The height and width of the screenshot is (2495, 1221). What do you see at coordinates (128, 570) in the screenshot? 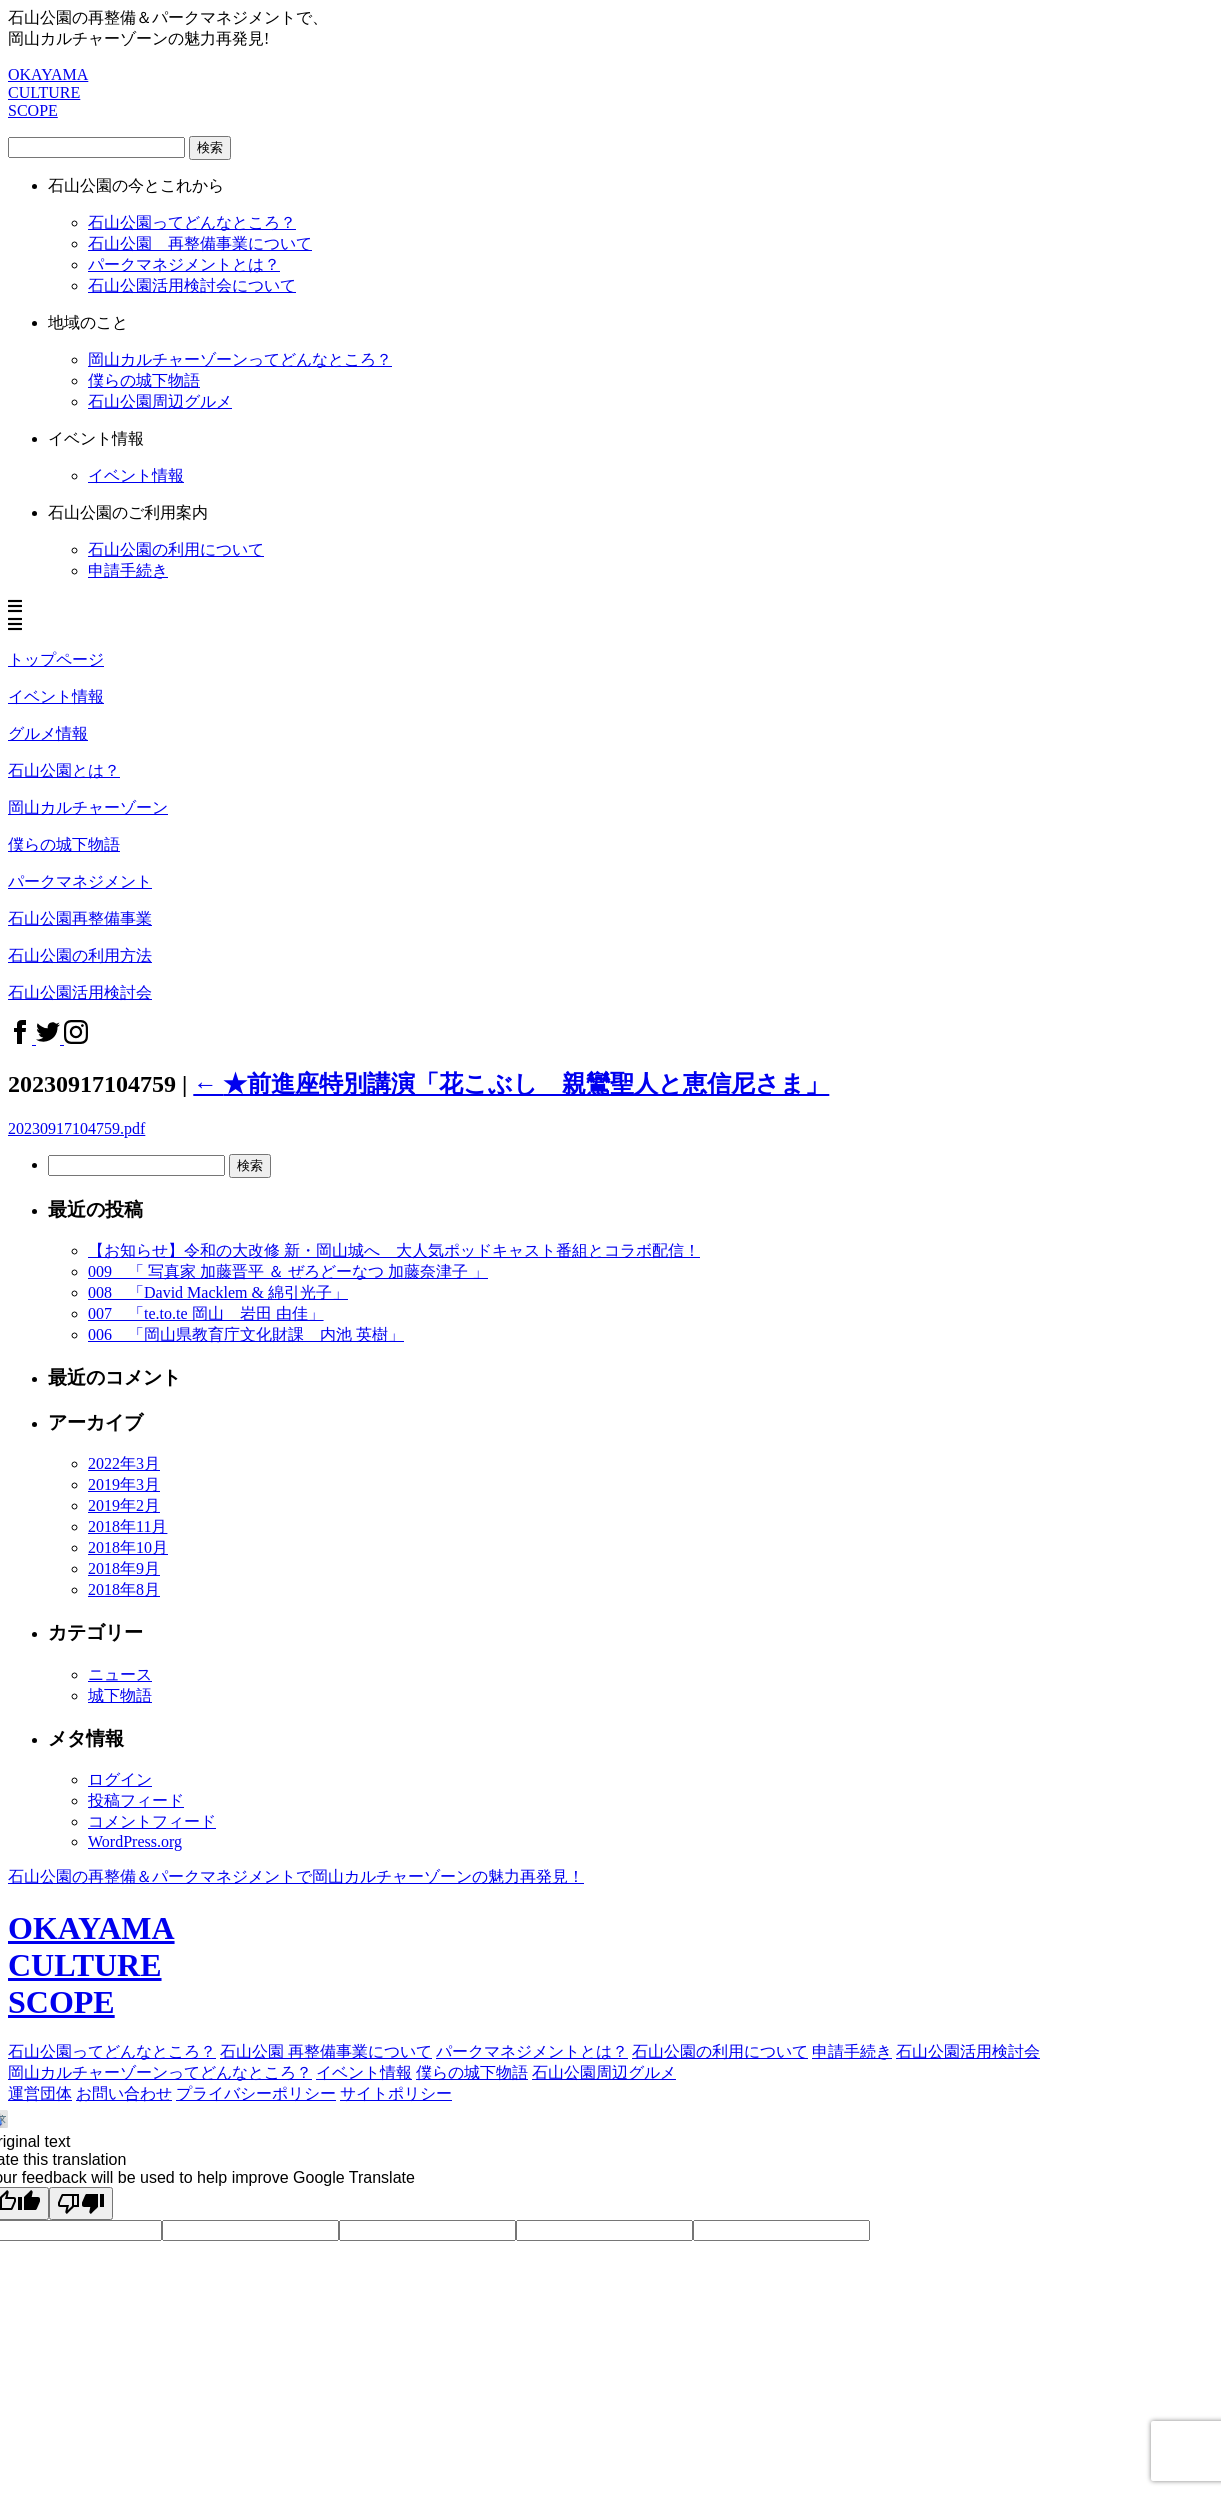
I see `申請手続き` at bounding box center [128, 570].